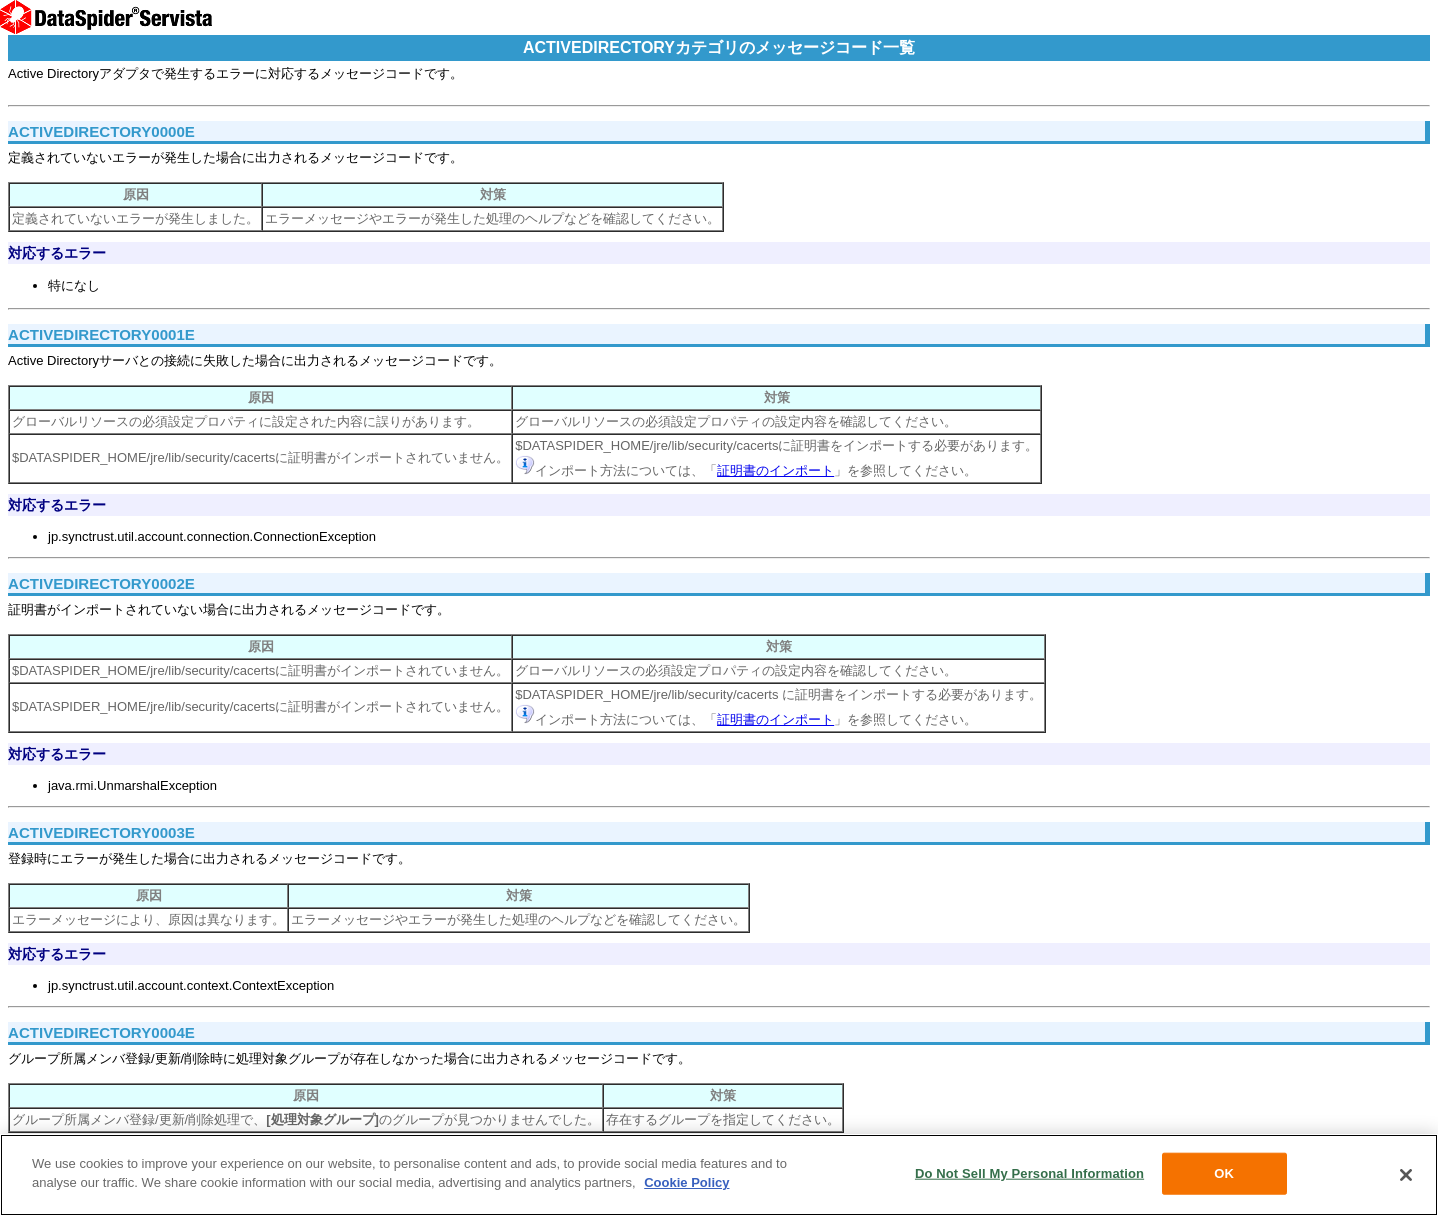  Describe the element at coordinates (775, 470) in the screenshot. I see `証明書のインポート` at that location.